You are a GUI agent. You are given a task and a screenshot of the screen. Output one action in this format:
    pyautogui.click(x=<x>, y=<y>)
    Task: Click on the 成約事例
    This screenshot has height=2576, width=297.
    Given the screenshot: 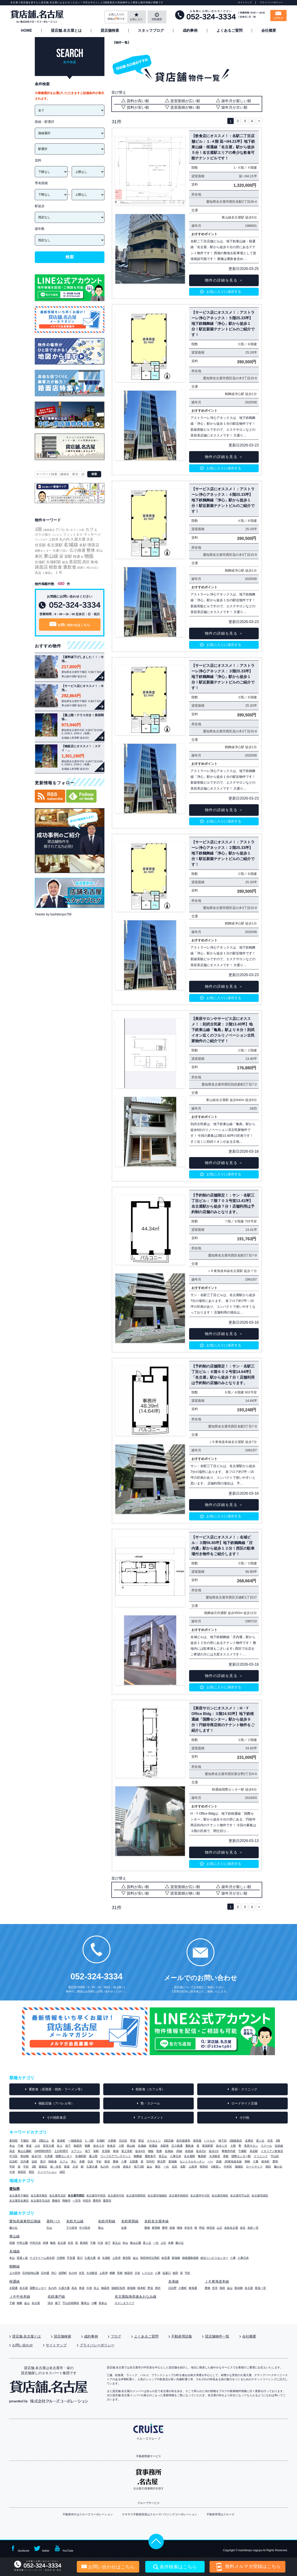 What is the action you would take?
    pyautogui.click(x=190, y=30)
    